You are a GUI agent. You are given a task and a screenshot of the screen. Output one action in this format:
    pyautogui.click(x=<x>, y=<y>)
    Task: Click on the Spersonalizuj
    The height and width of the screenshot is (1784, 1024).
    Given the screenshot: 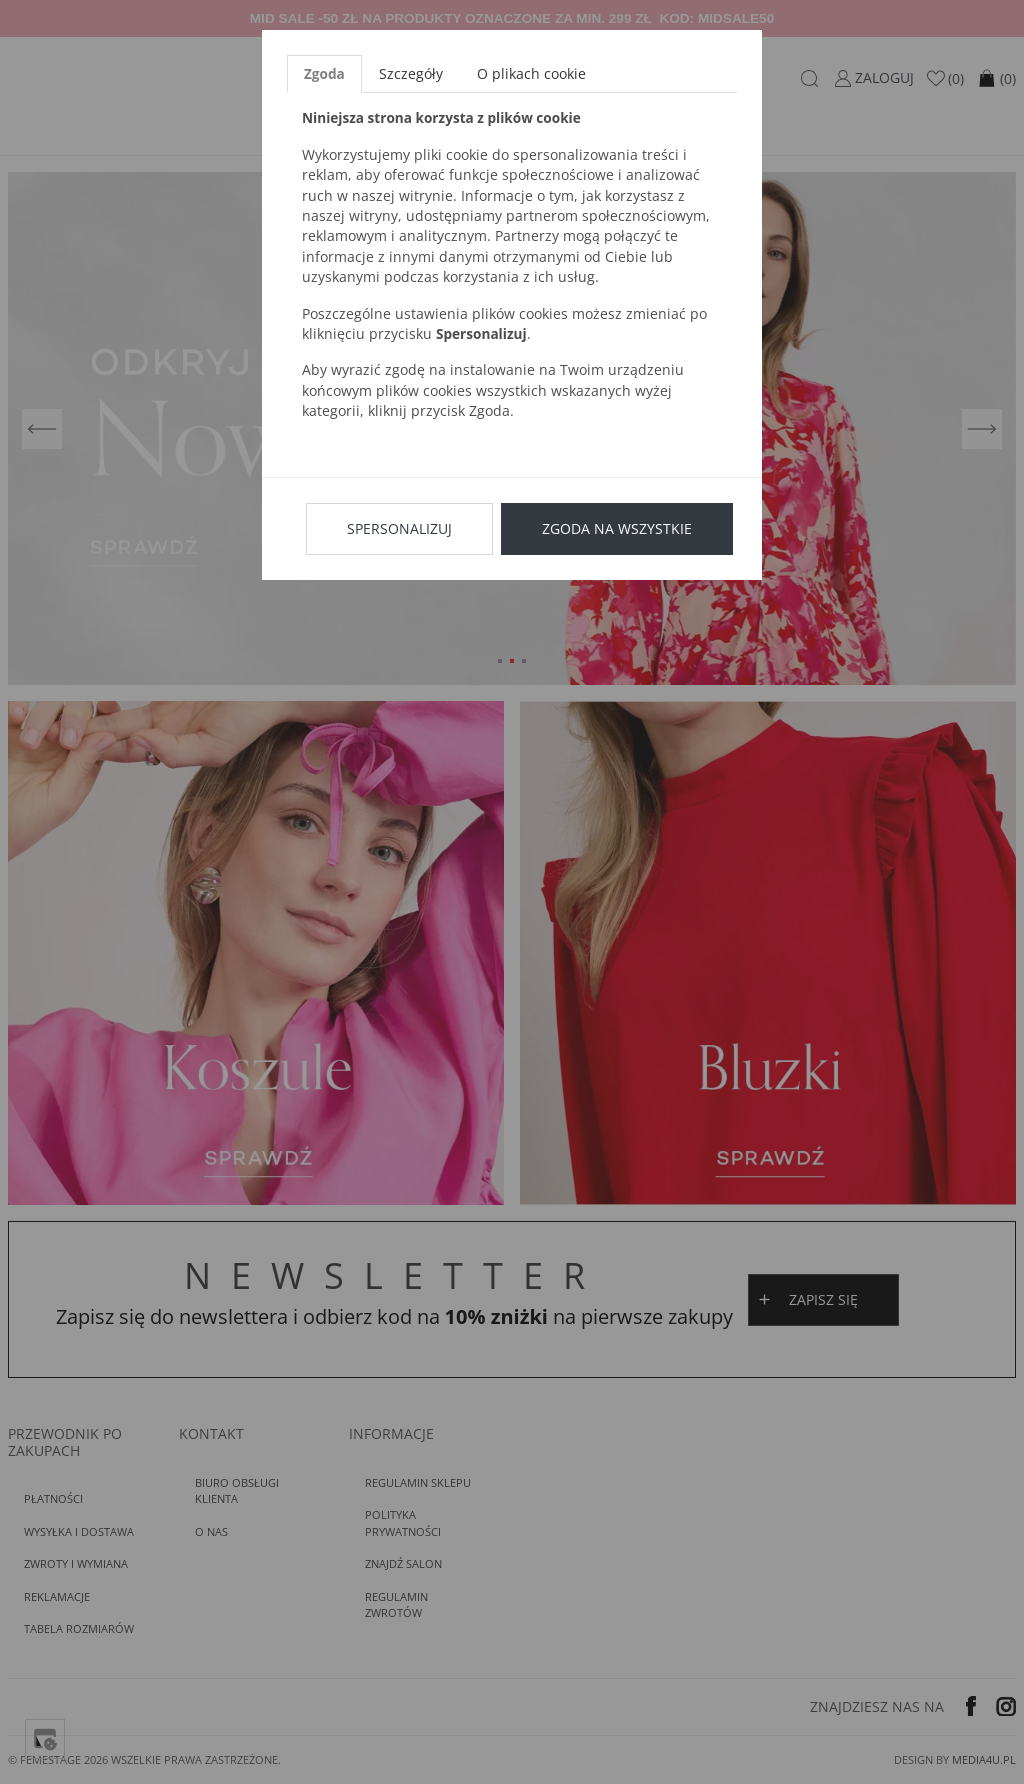 What is the action you would take?
    pyautogui.click(x=399, y=528)
    